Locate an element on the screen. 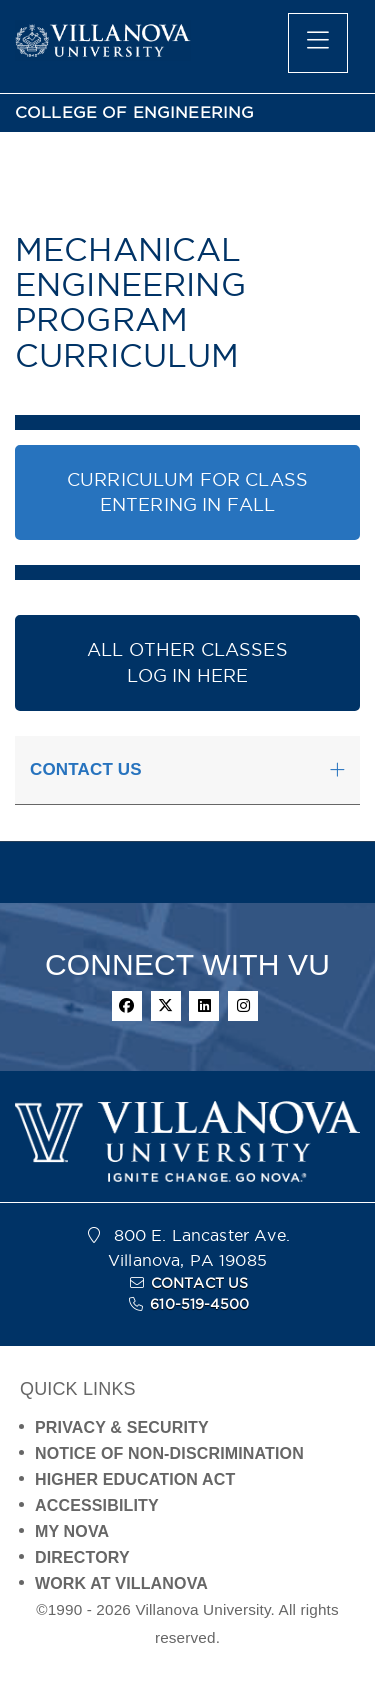 The image size is (375, 1692). [twitter] is located at coordinates (166, 1006).